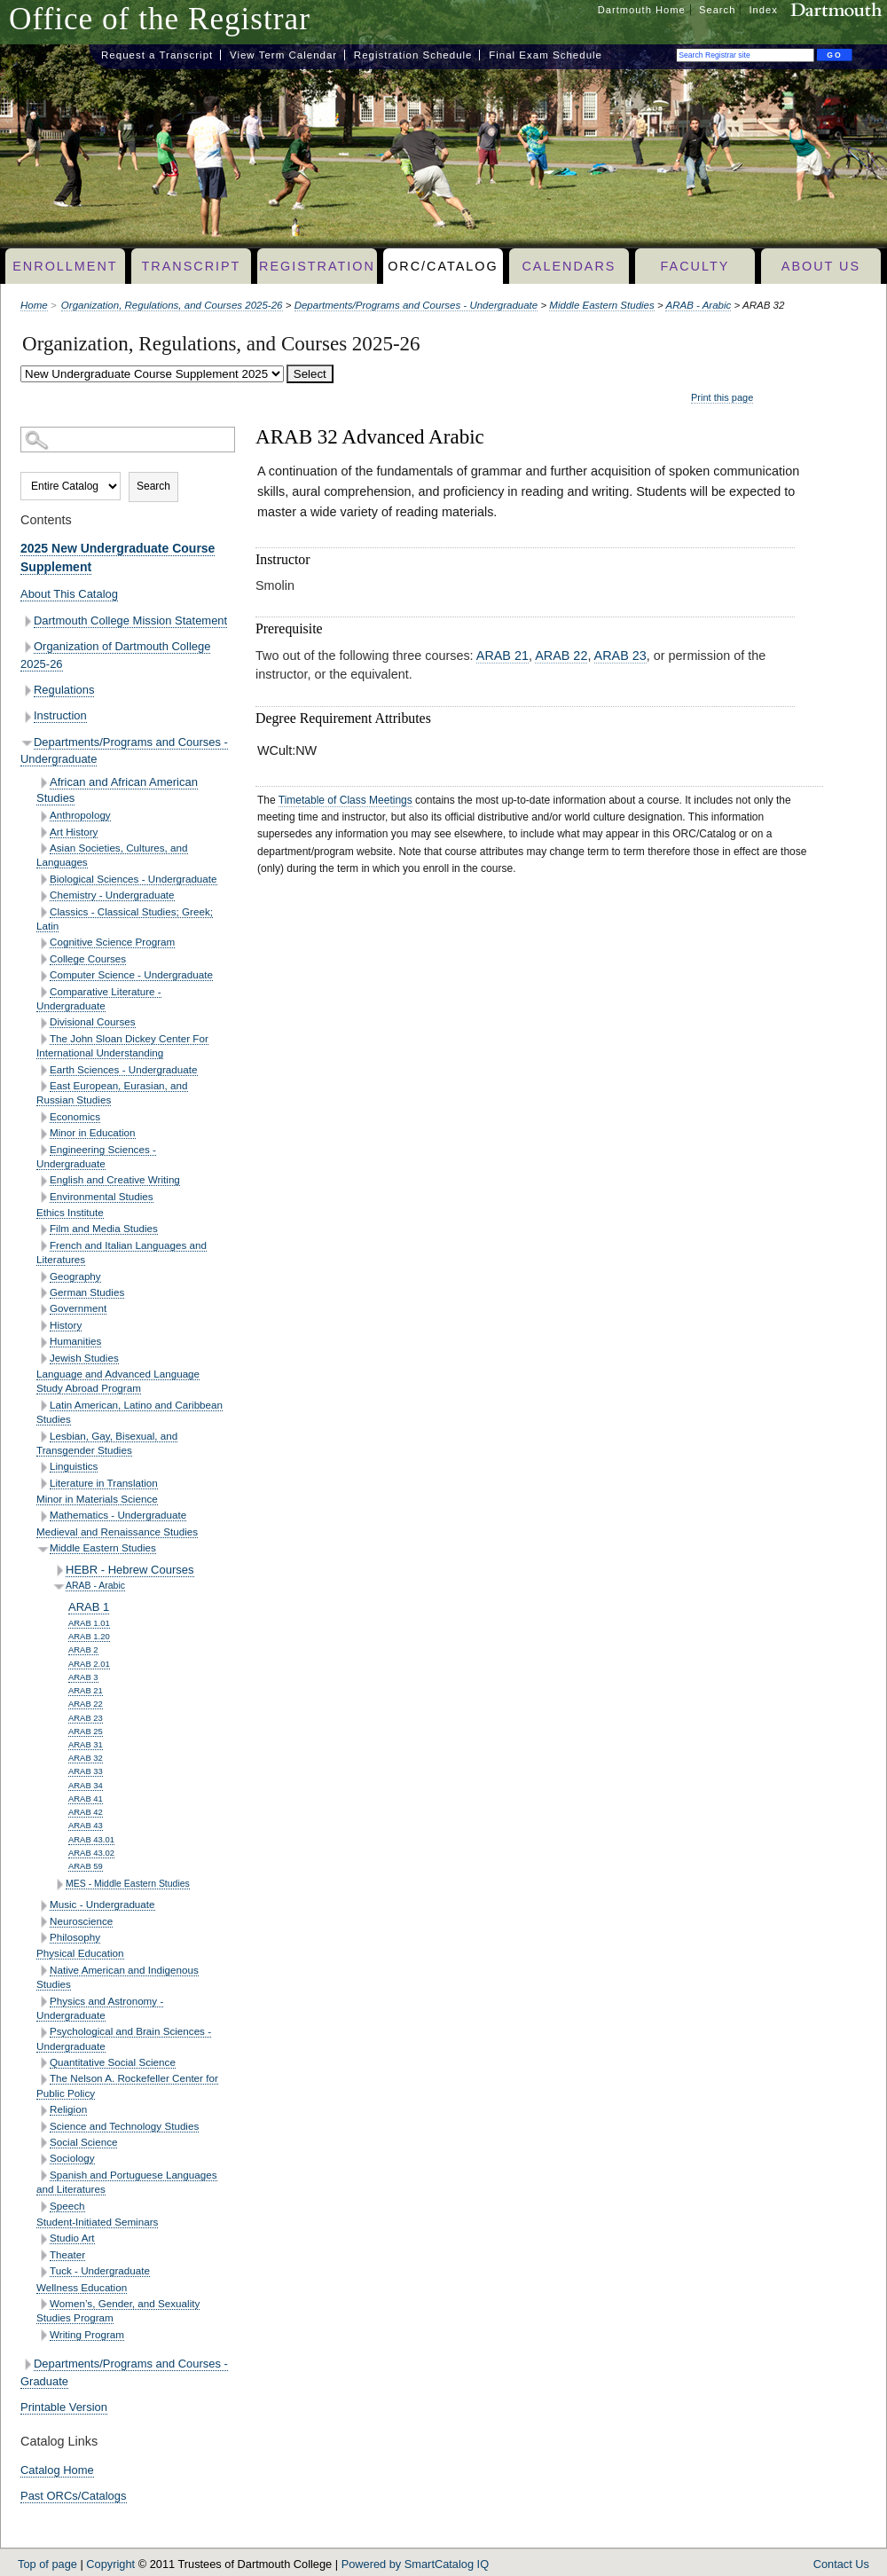  What do you see at coordinates (97, 1498) in the screenshot?
I see `Minor in Materials Science` at bounding box center [97, 1498].